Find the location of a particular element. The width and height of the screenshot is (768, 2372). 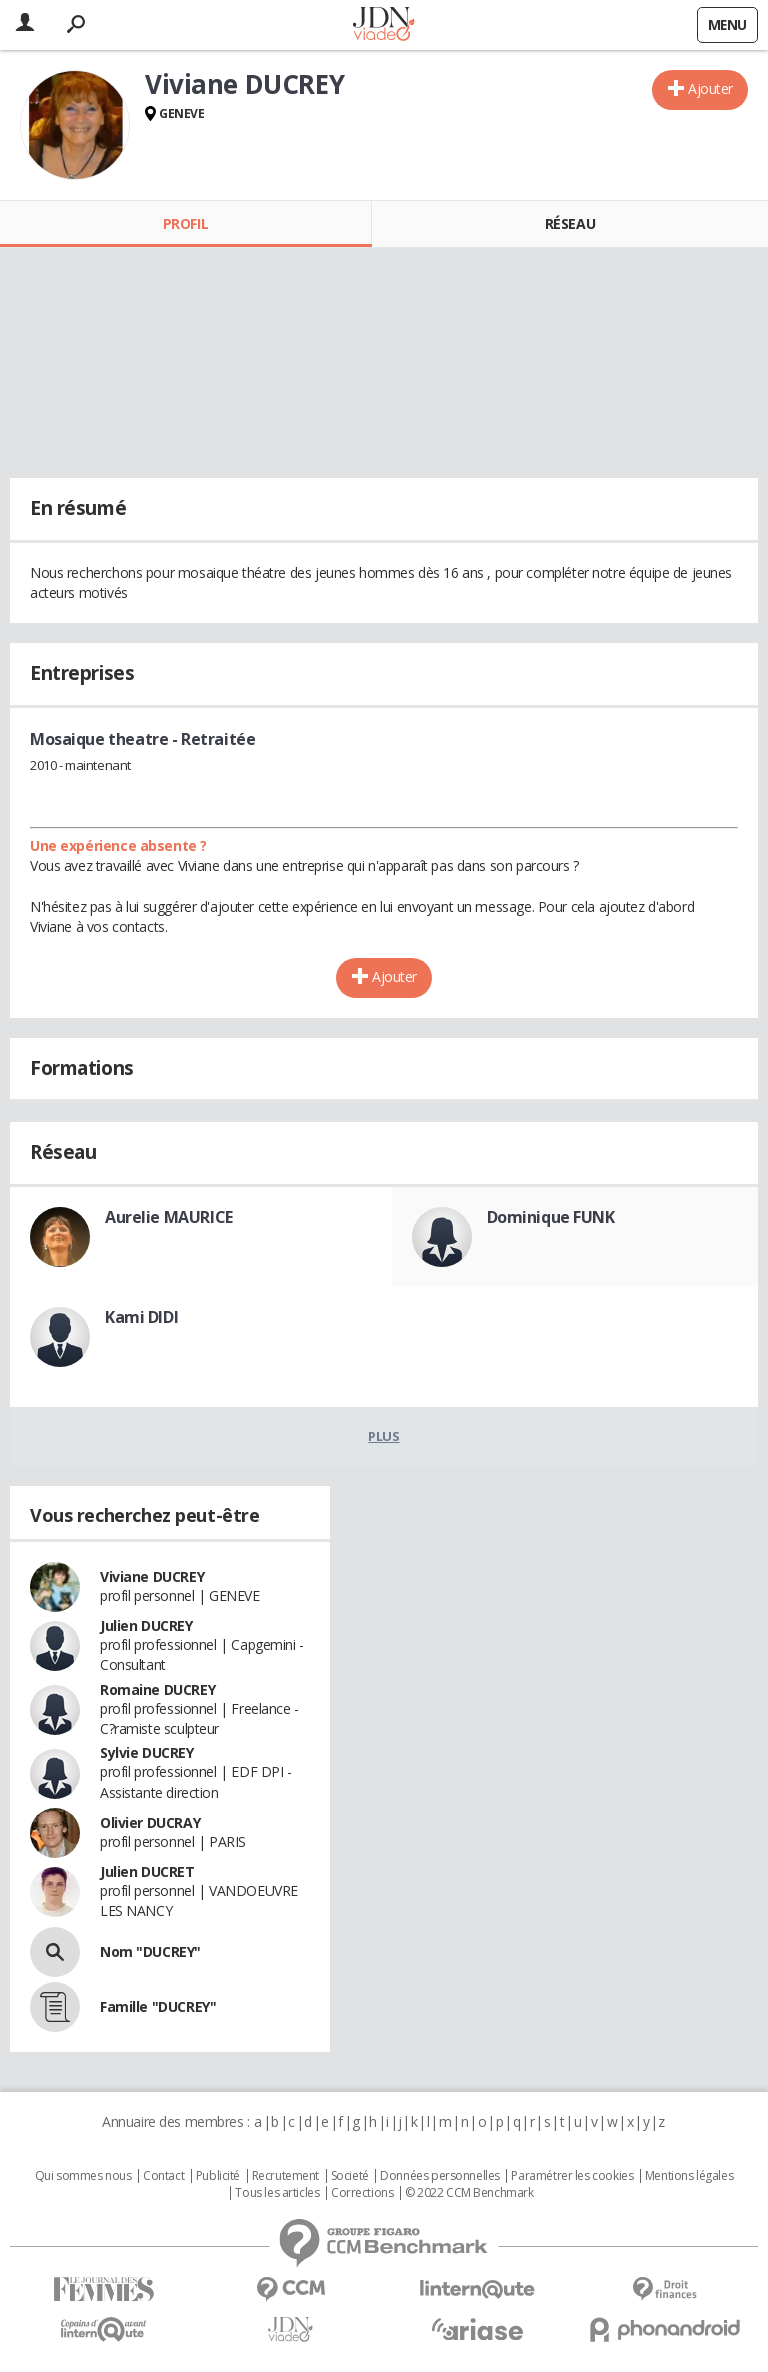

Publicité is located at coordinates (218, 2176).